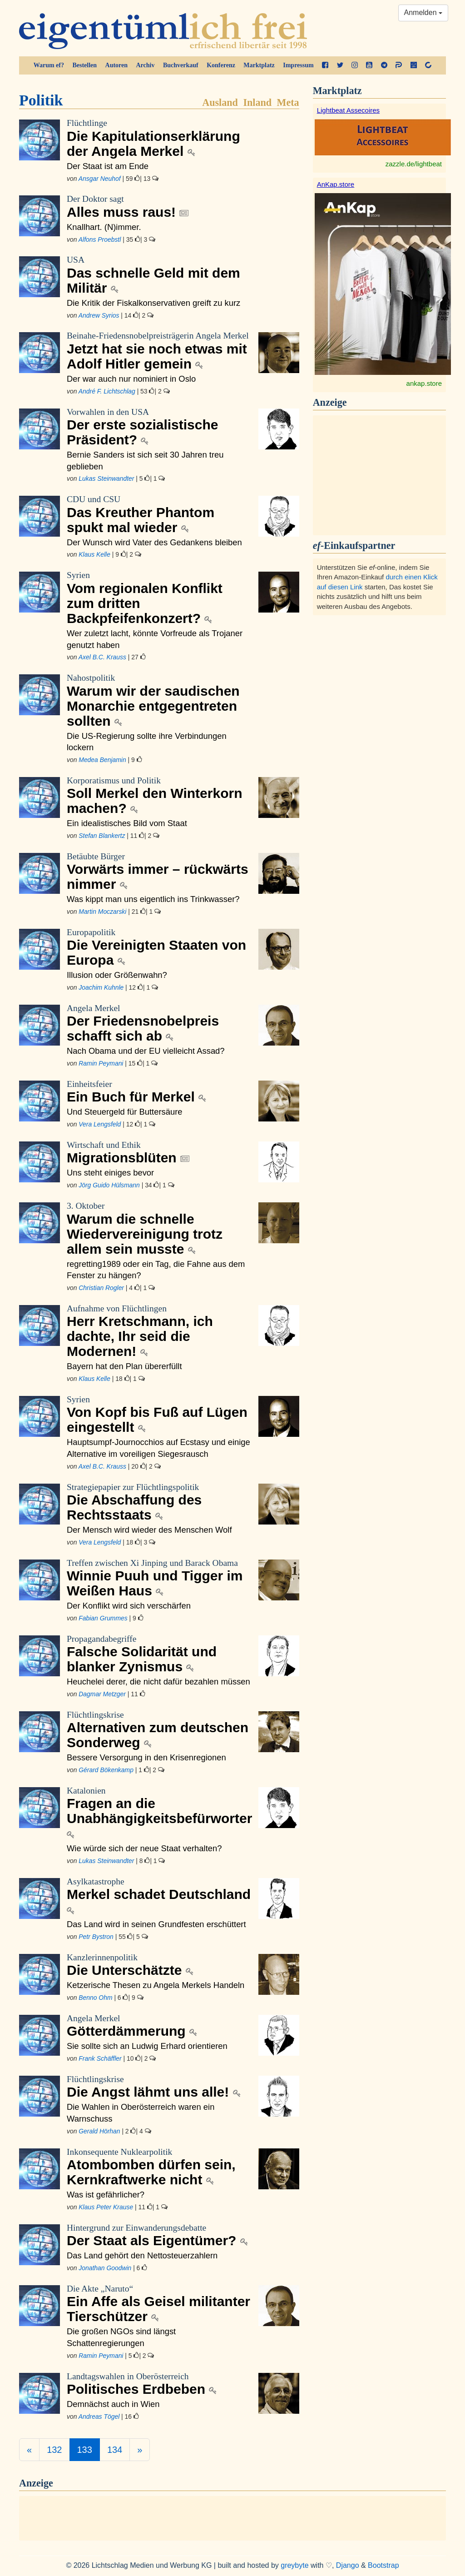  What do you see at coordinates (159, 2235) in the screenshot?
I see `Der Staat als Eigentümer?` at bounding box center [159, 2235].